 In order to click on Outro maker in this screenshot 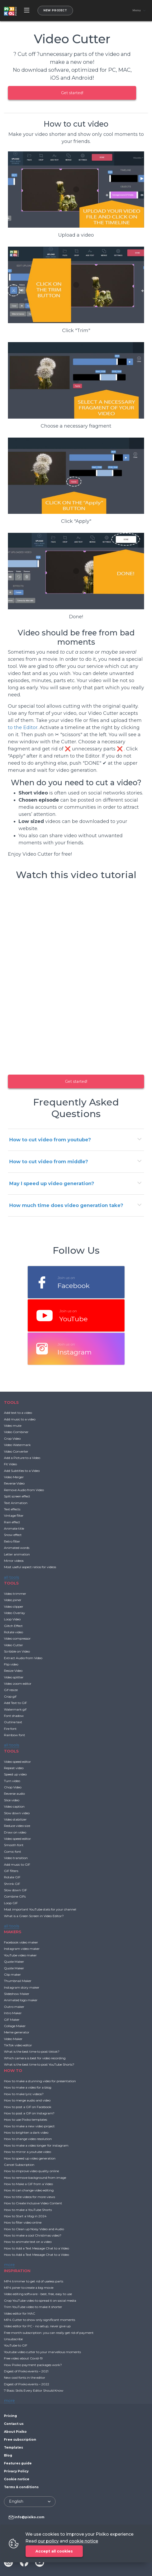, I will do `click(14, 2007)`.